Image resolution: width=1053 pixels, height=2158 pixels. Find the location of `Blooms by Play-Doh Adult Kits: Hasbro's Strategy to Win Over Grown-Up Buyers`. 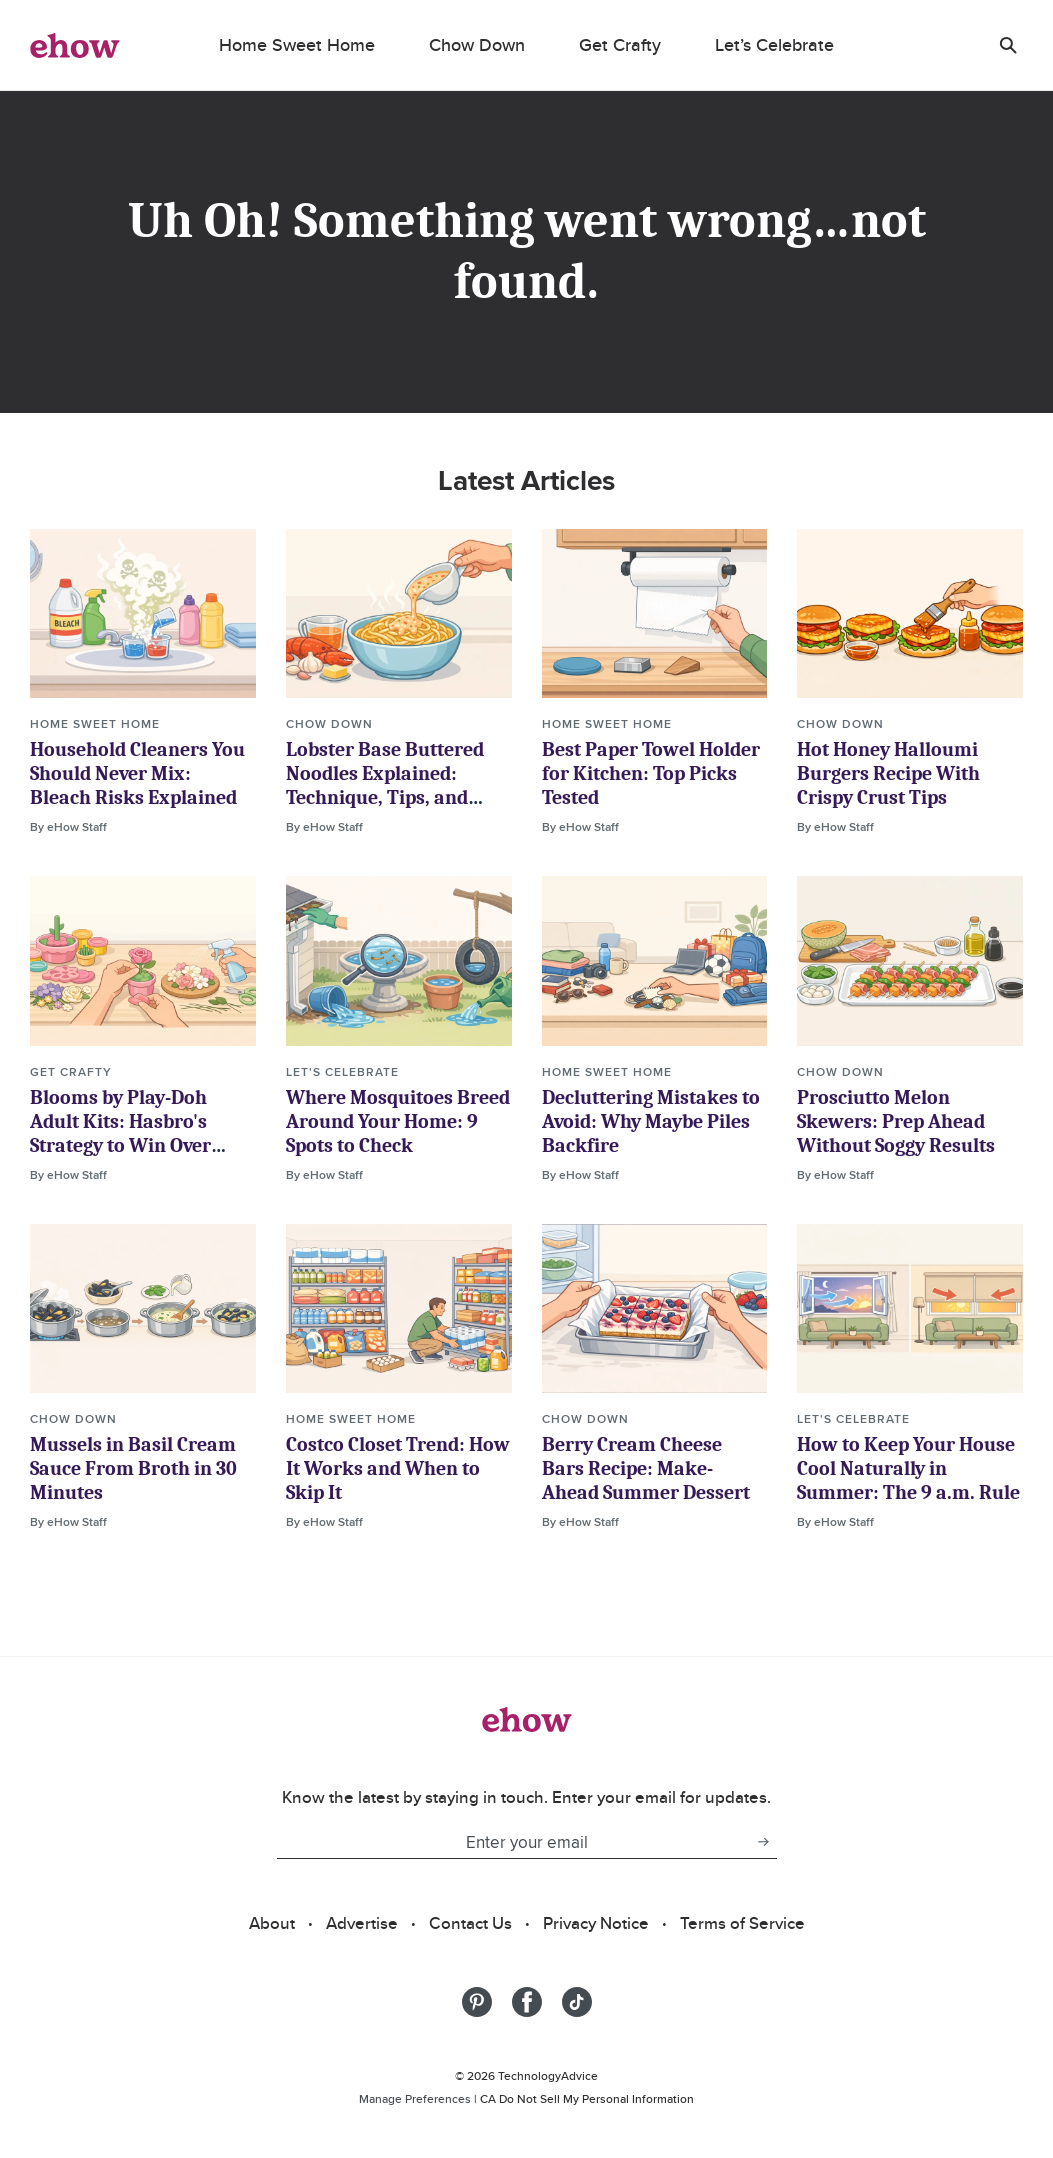

Blooms by Play-Doh Adult Kits: Hasbro's Strategy to Win Over Grown-Up Buyers is located at coordinates (120, 1133).